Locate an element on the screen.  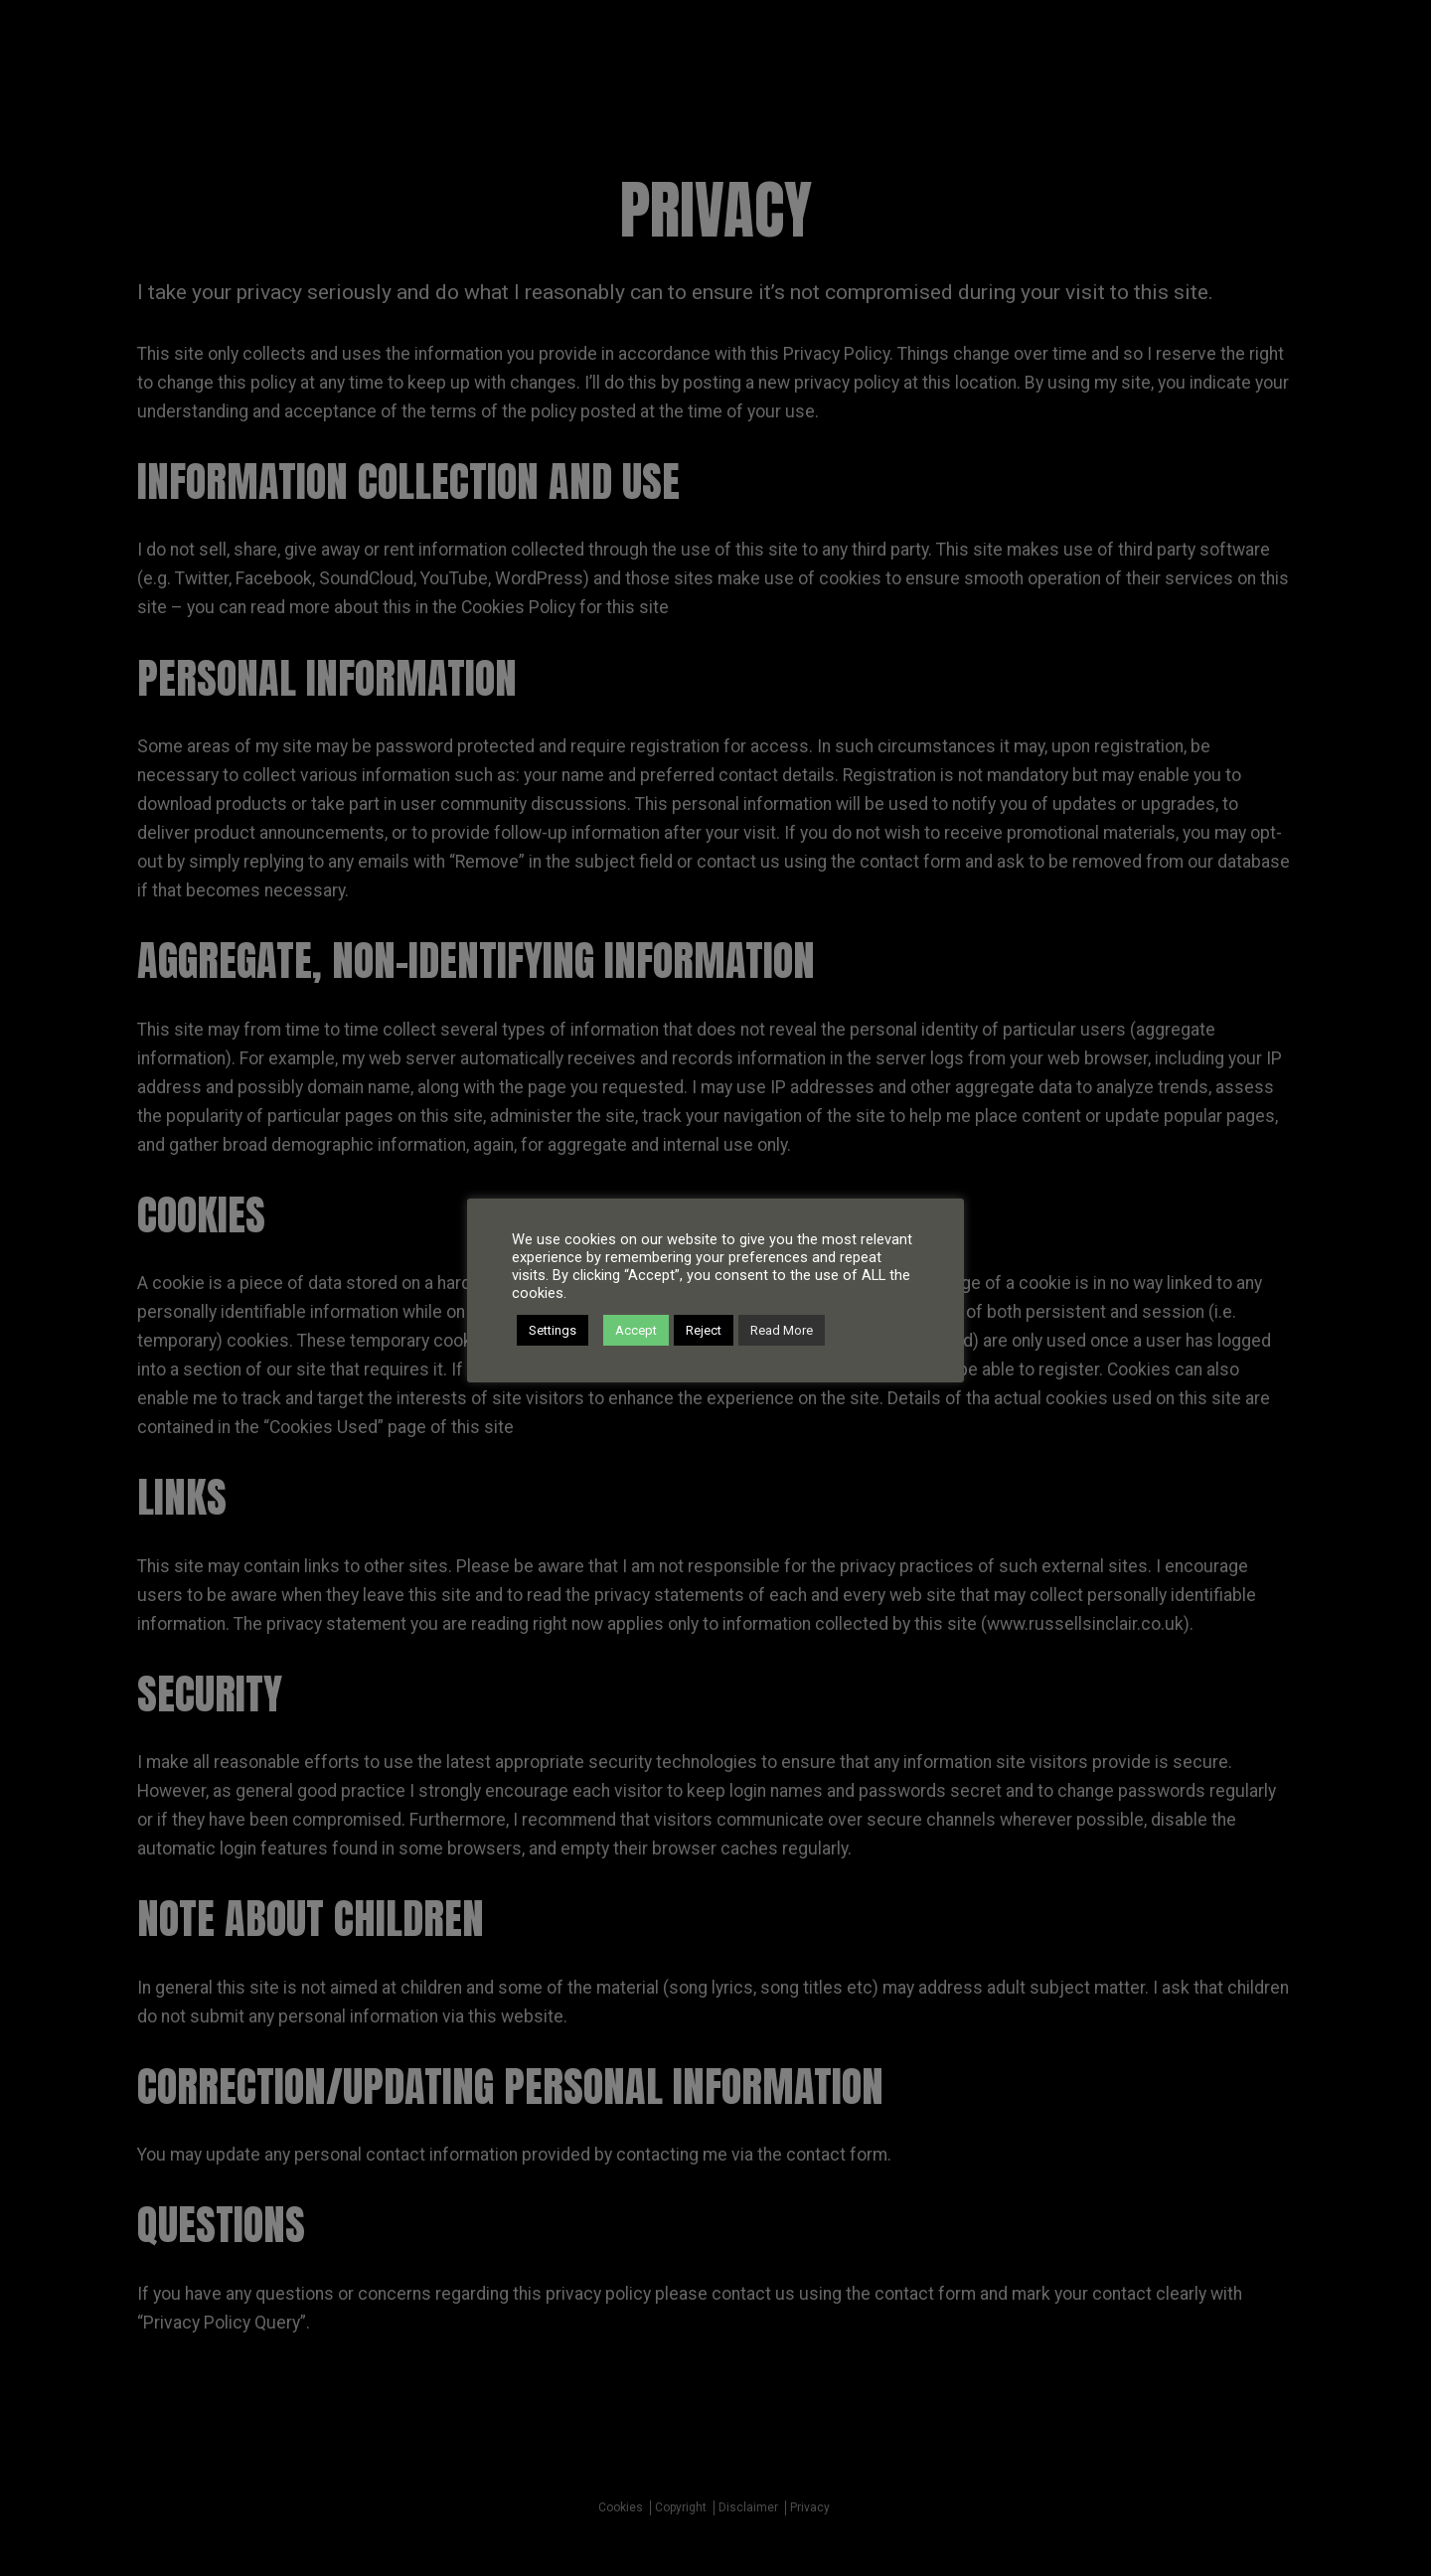
Settings [button] is located at coordinates (552, 1330).